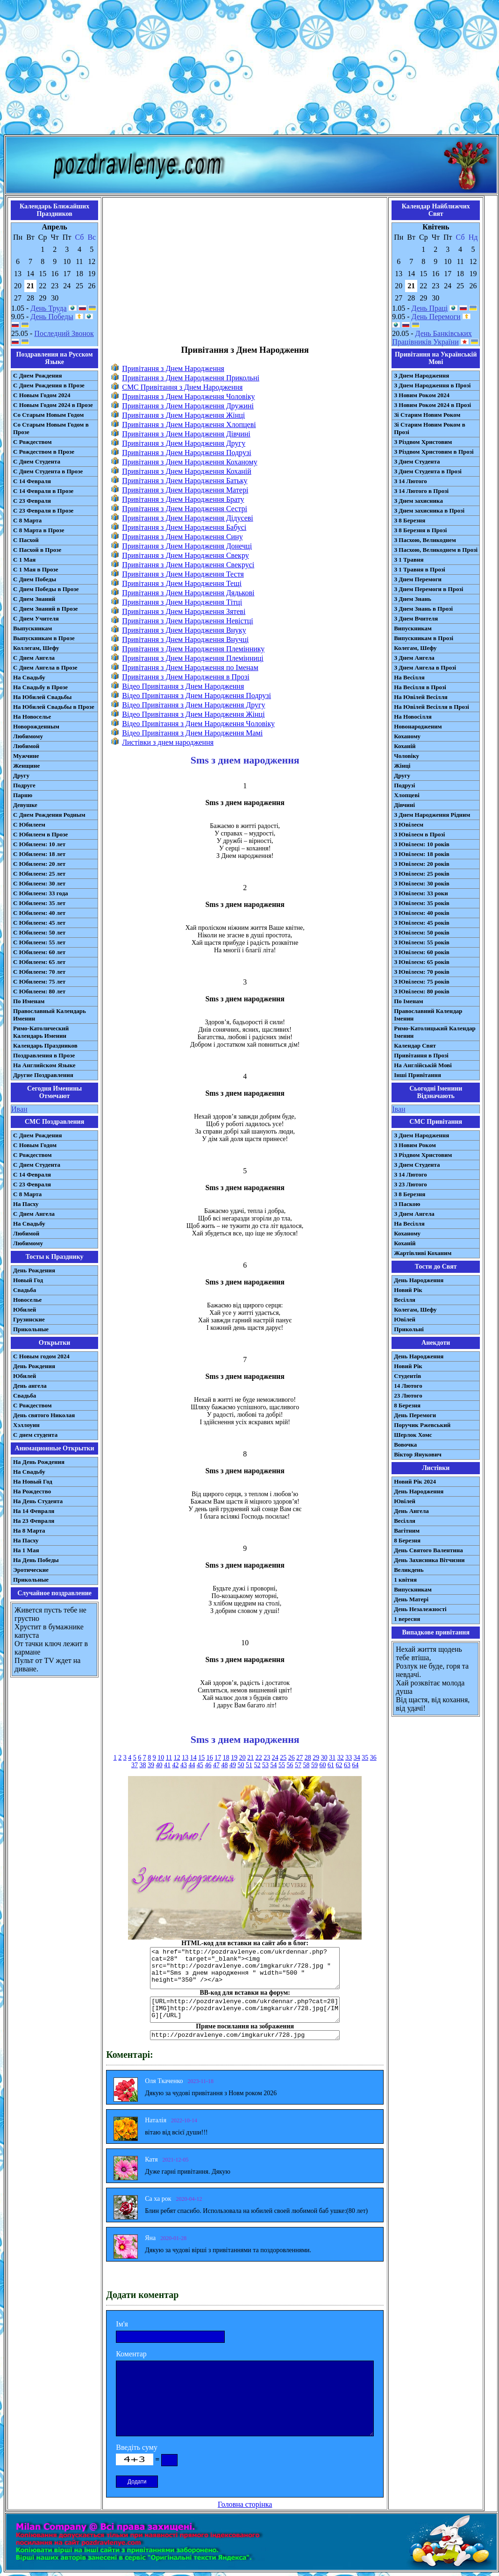  What do you see at coordinates (415, 1045) in the screenshot?
I see `Календар Свят` at bounding box center [415, 1045].